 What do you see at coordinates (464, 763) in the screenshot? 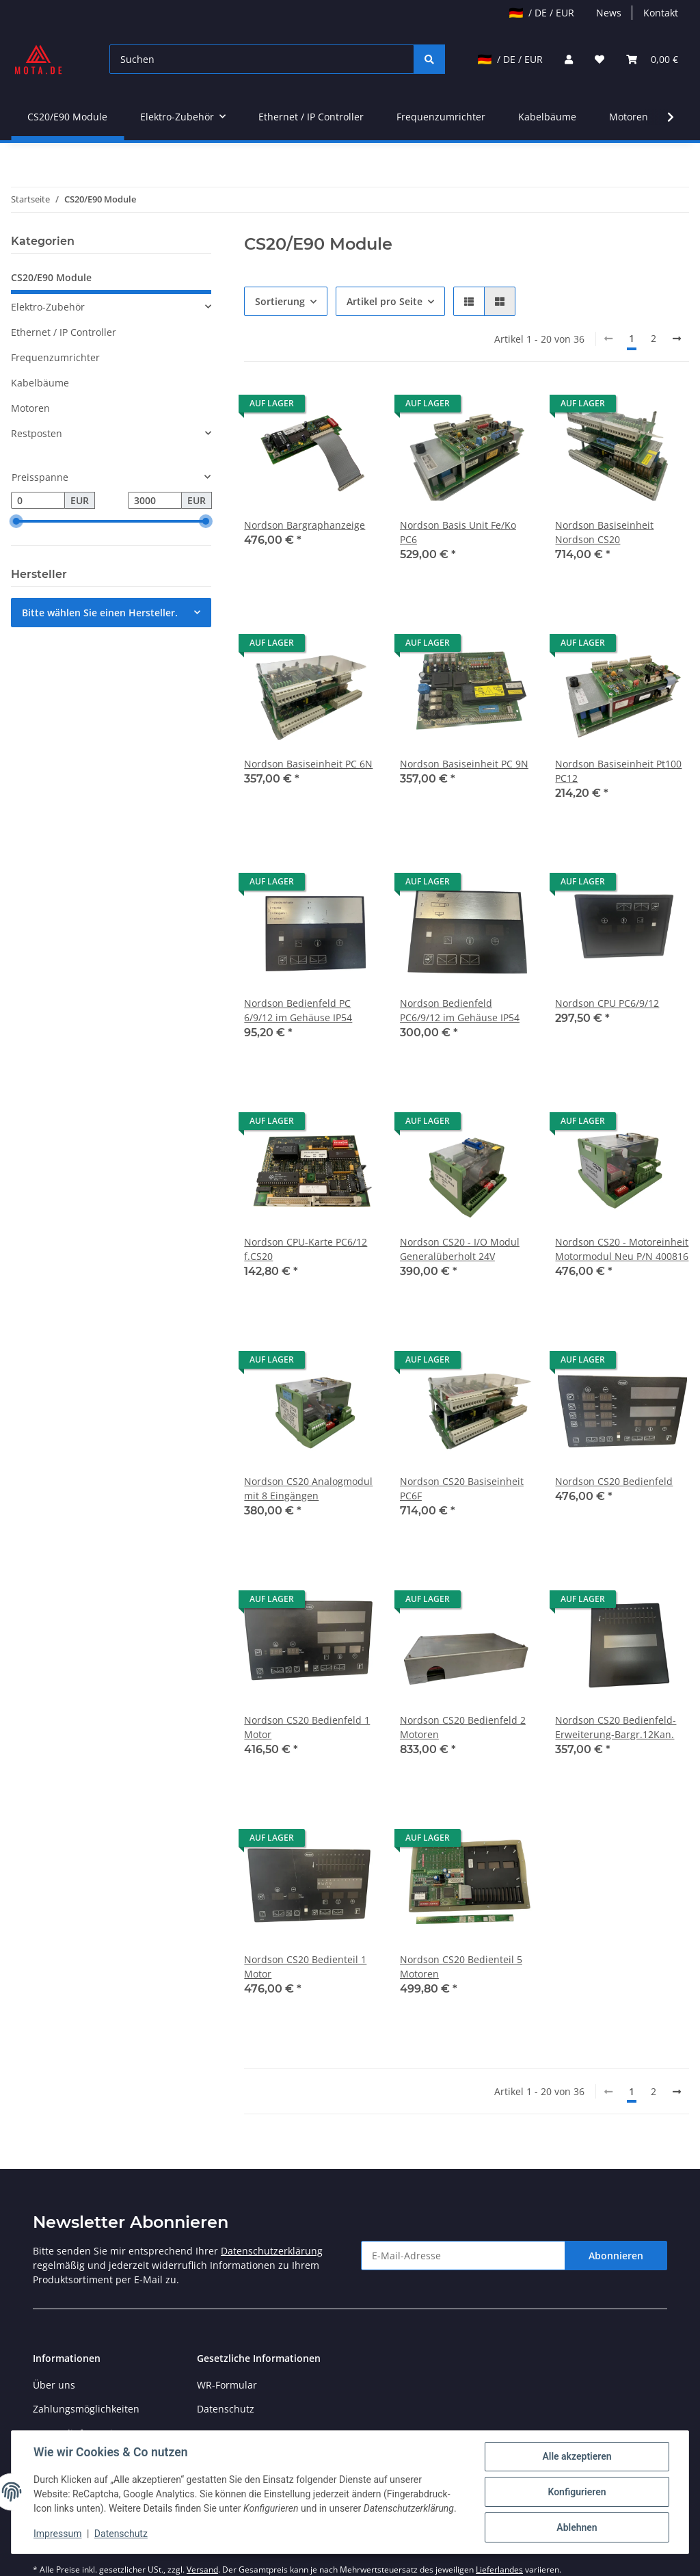
I see `Nordson Basiseinheit PC 9N` at bounding box center [464, 763].